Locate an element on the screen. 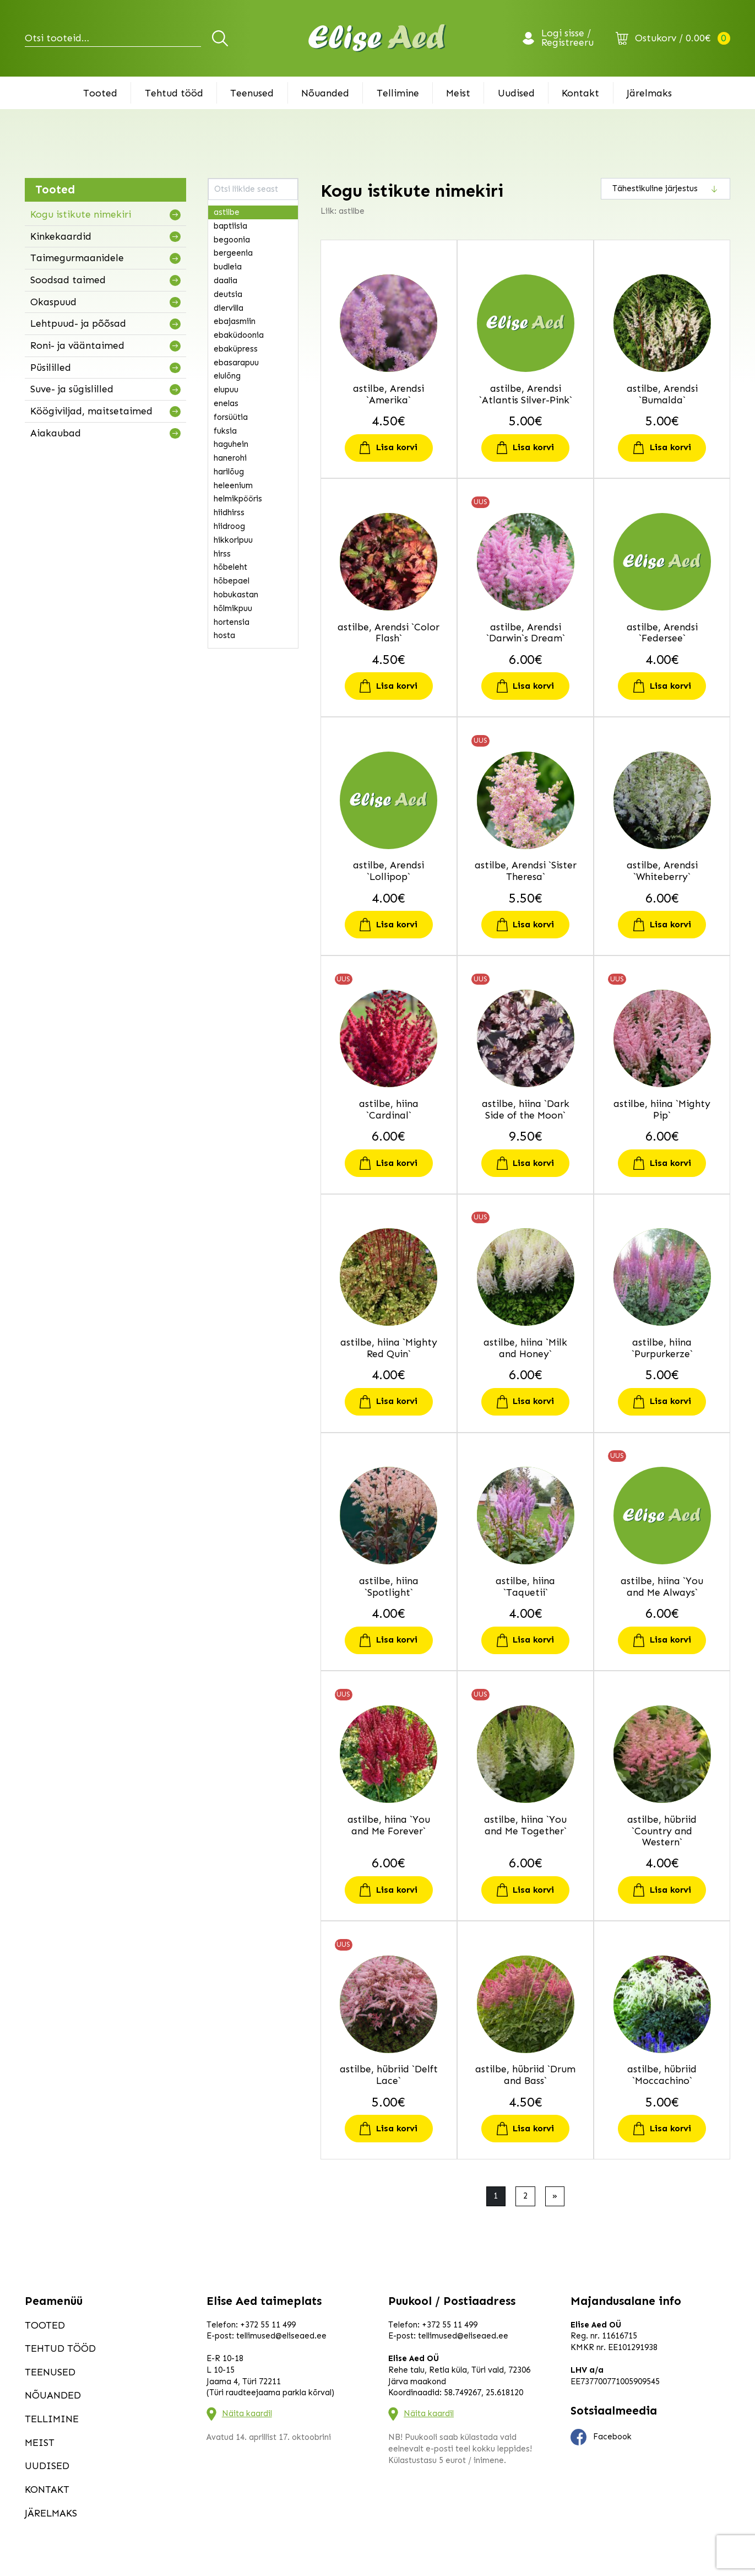 This screenshot has height=2576, width=755. +372 55 11 499 is located at coordinates (268, 2325).